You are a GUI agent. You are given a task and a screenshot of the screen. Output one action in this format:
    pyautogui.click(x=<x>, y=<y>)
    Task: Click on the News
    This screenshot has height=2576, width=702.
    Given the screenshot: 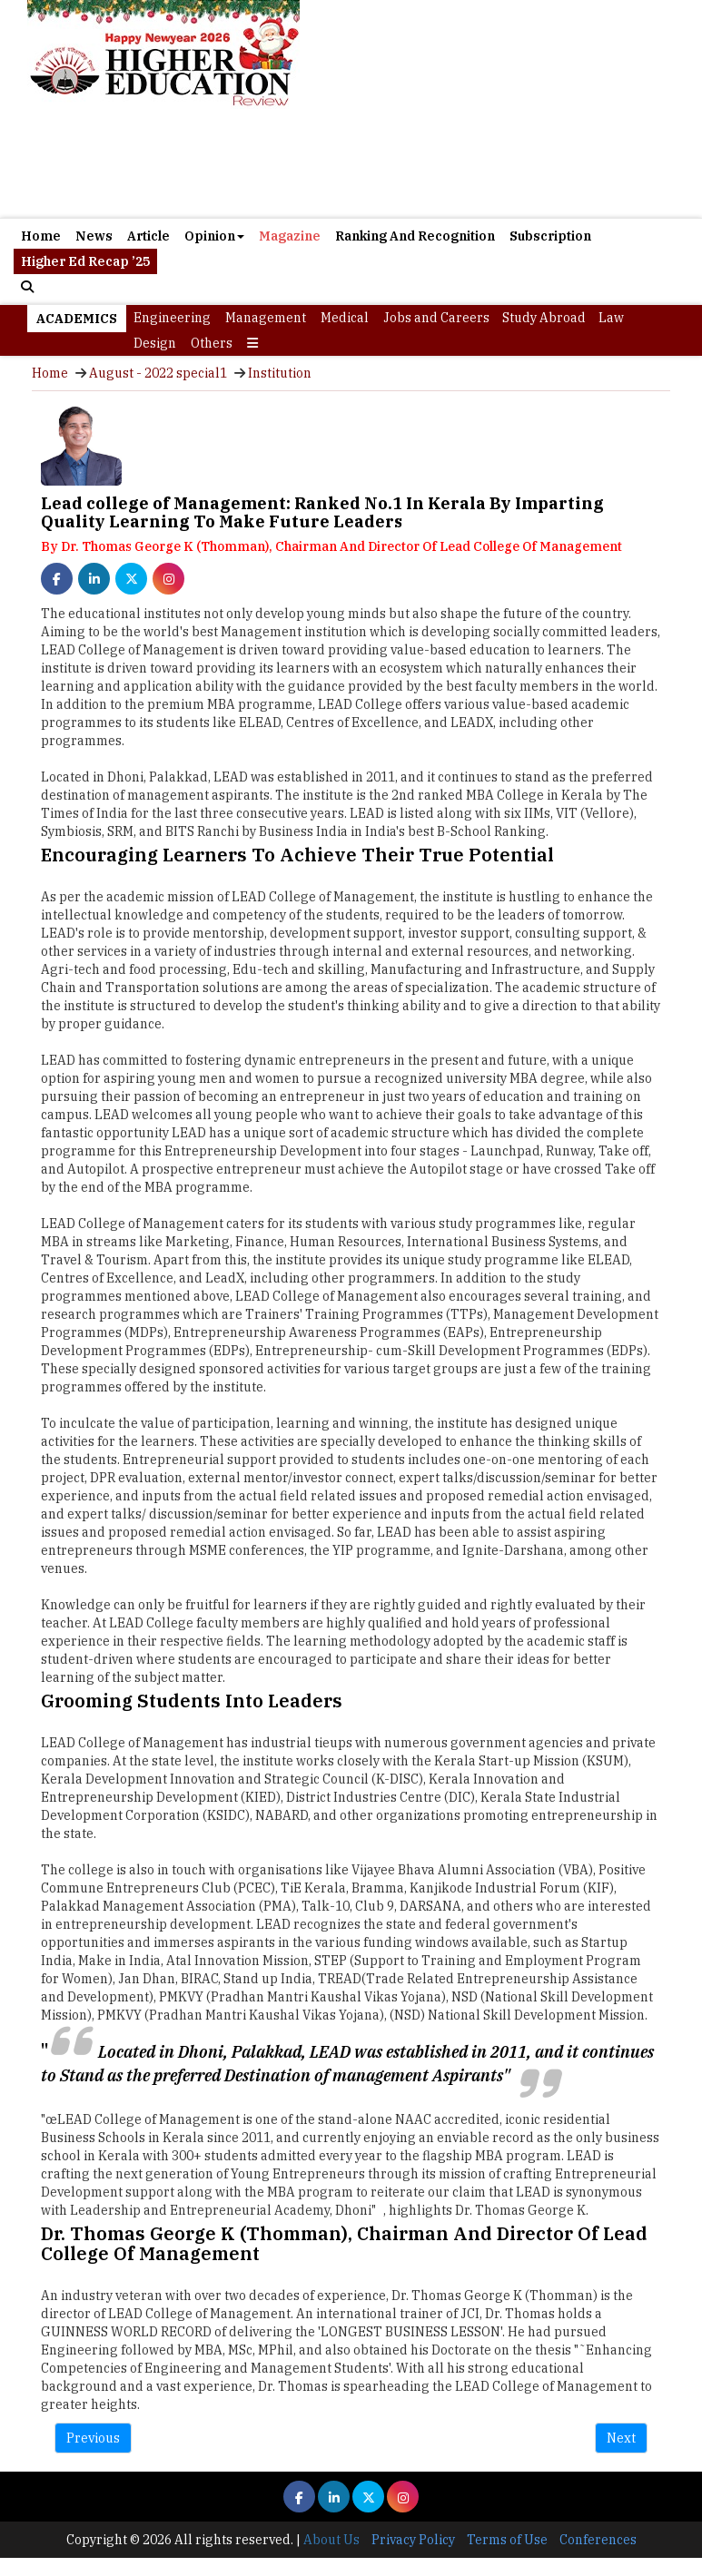 What is the action you would take?
    pyautogui.click(x=94, y=236)
    